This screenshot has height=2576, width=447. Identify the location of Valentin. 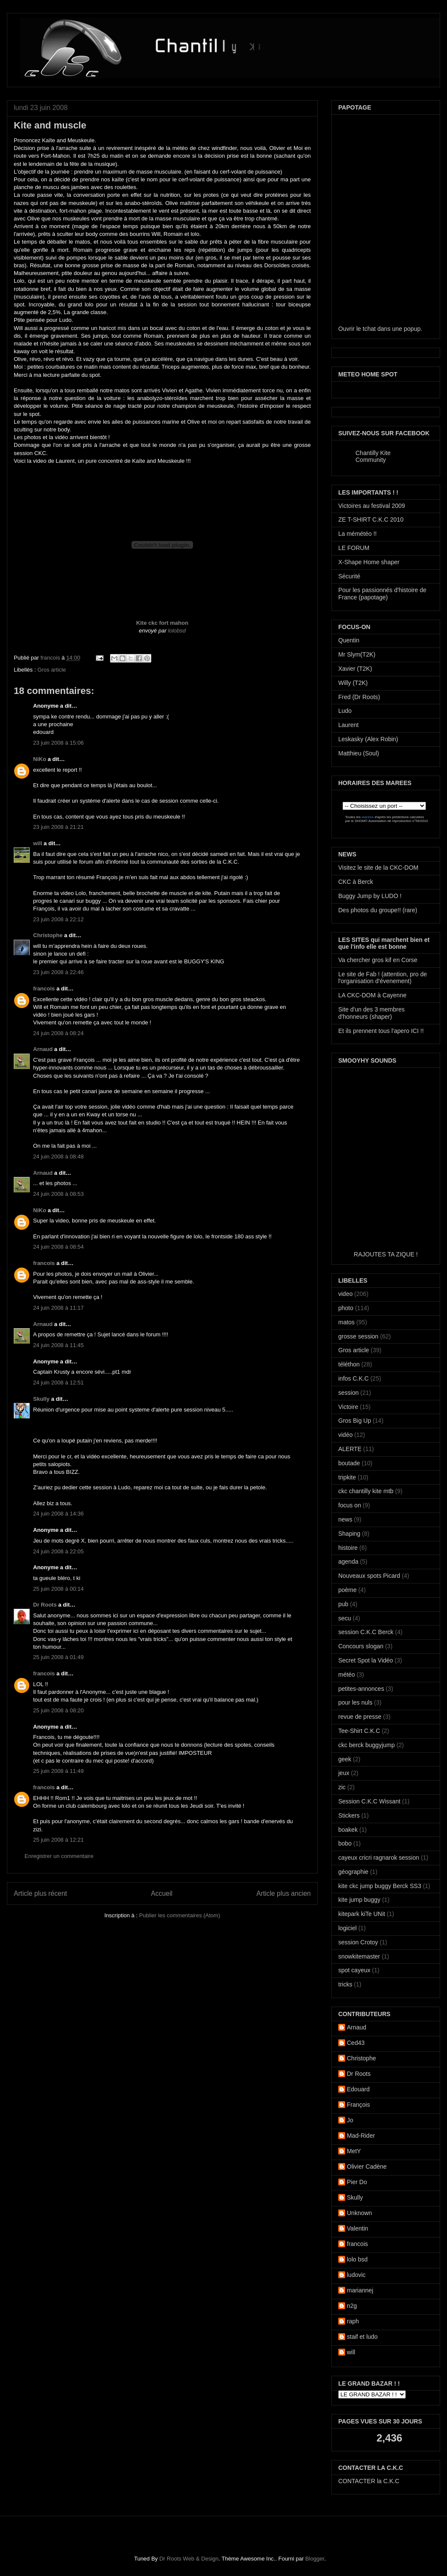
(357, 2228).